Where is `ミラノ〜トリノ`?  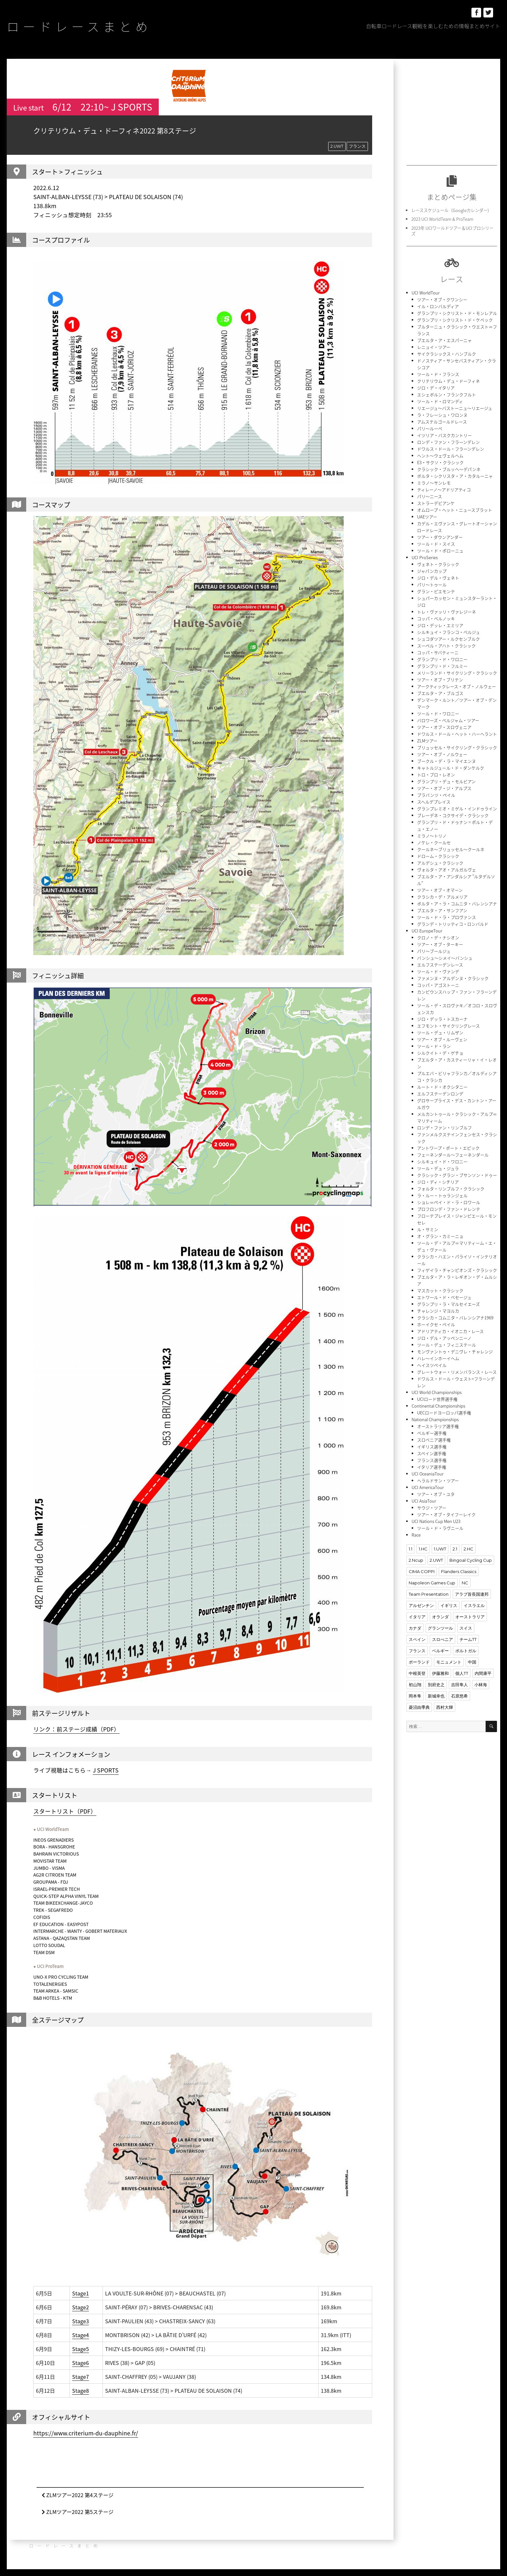 ミラノ〜トリノ is located at coordinates (432, 836).